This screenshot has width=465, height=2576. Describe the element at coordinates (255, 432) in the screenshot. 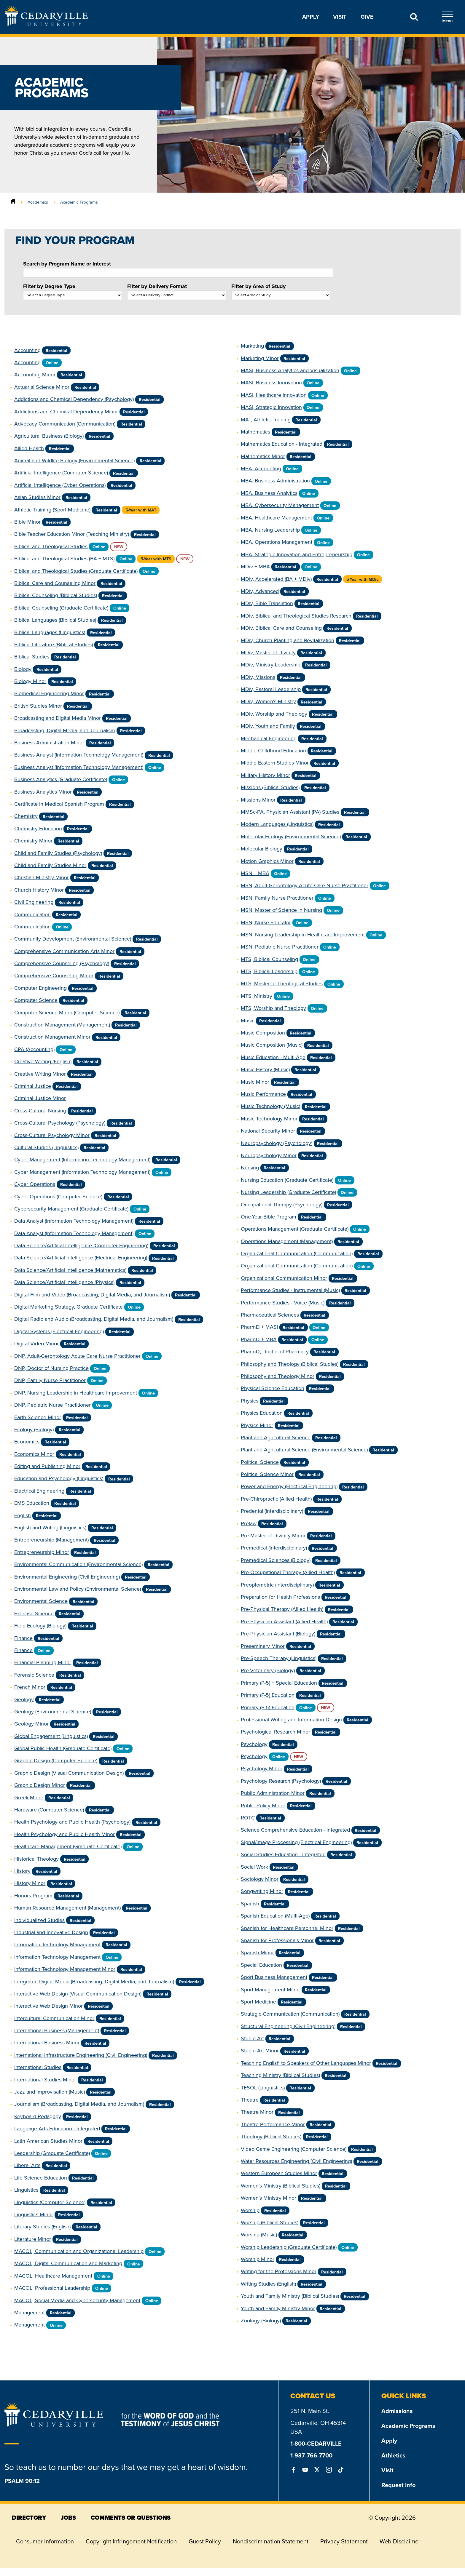

I see `Mathematics` at that location.